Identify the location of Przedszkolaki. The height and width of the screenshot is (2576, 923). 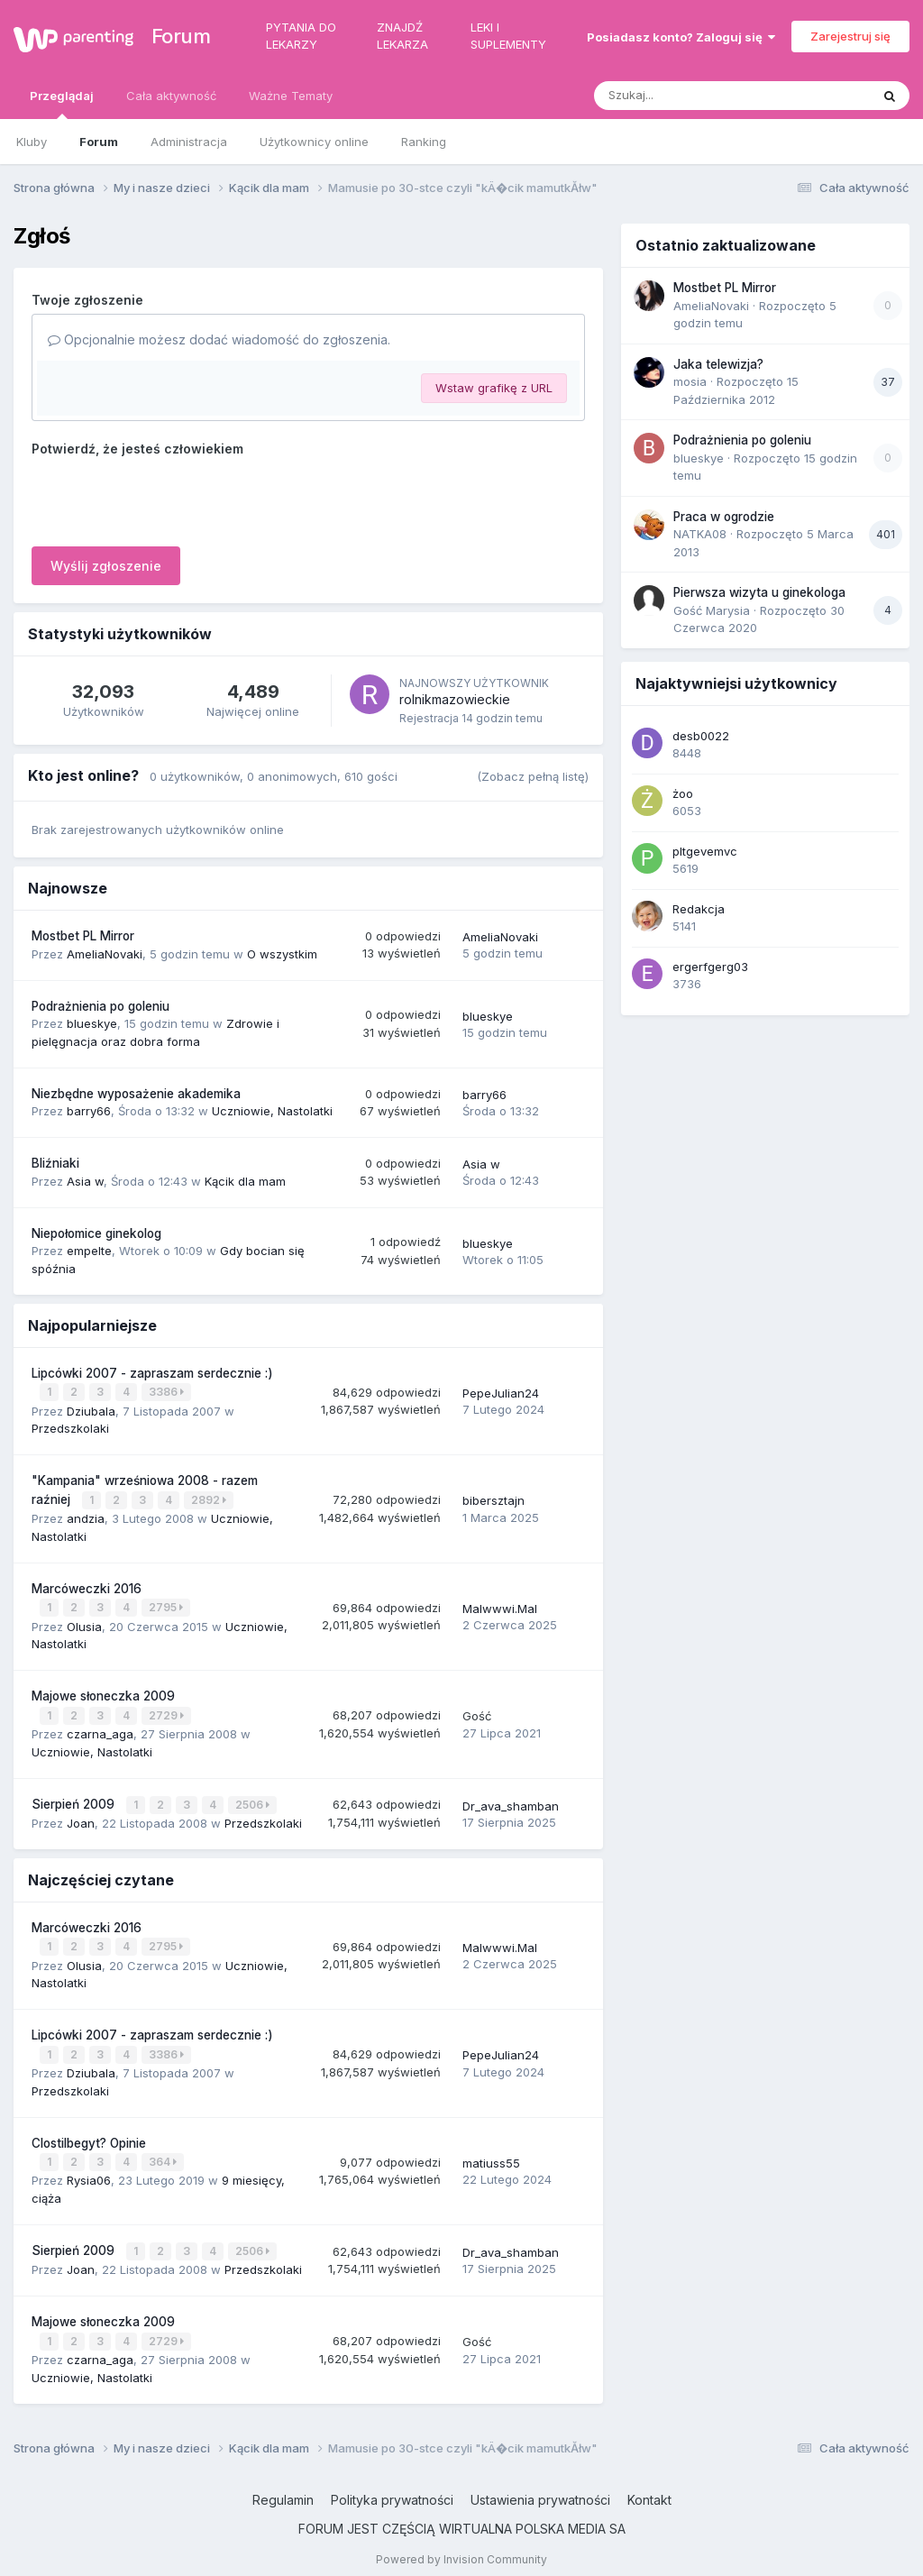
(70, 1427).